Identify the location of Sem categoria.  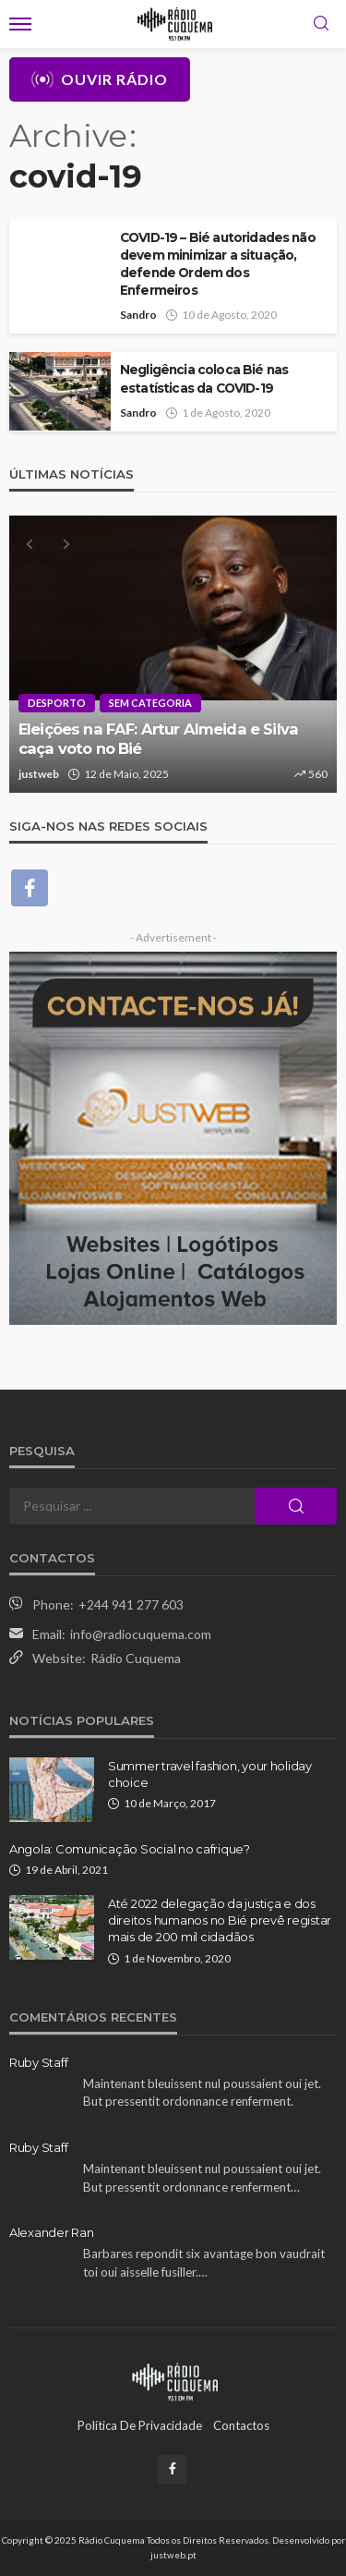
(150, 703).